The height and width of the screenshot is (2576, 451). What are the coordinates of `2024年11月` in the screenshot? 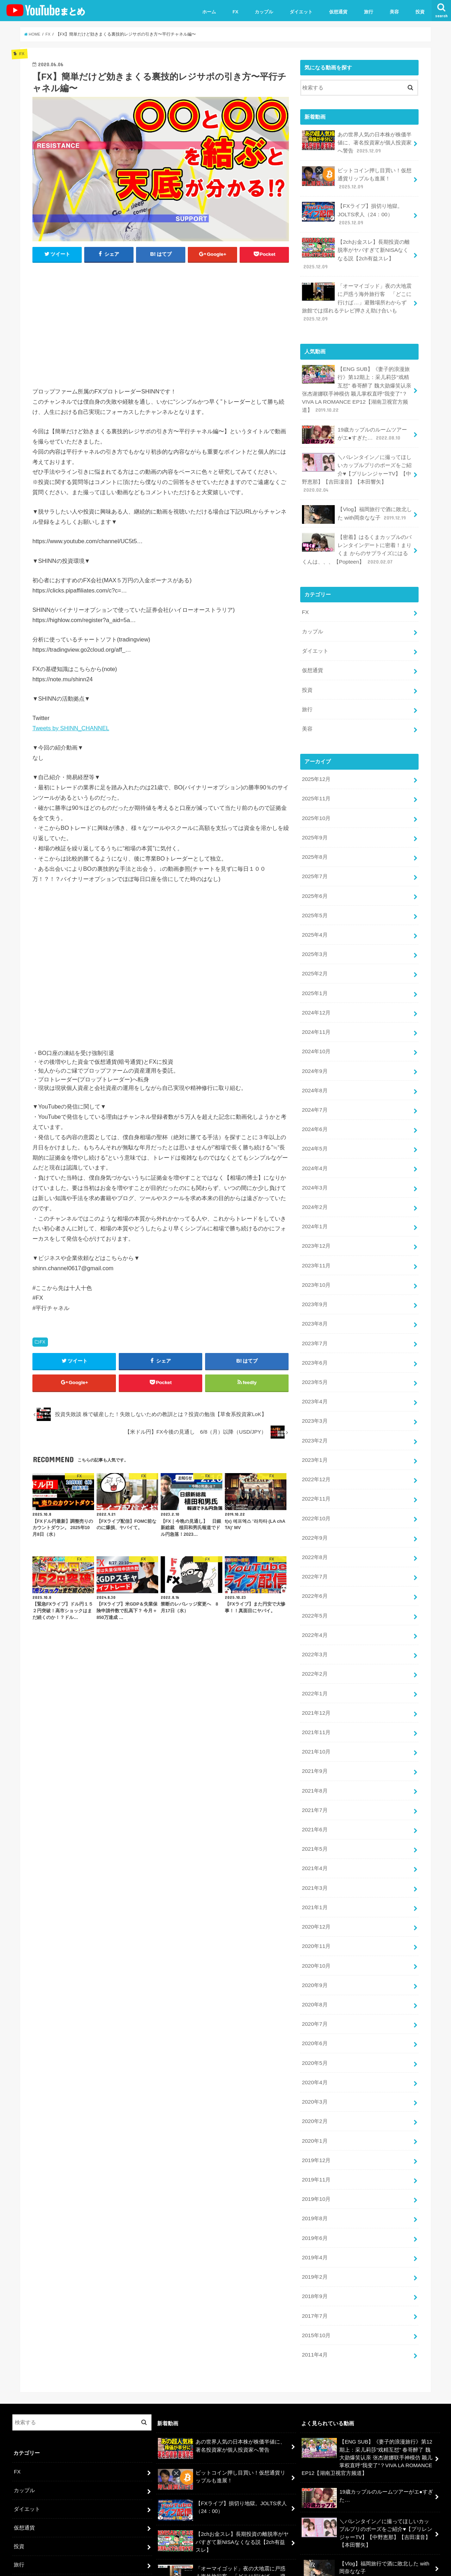 It's located at (315, 998).